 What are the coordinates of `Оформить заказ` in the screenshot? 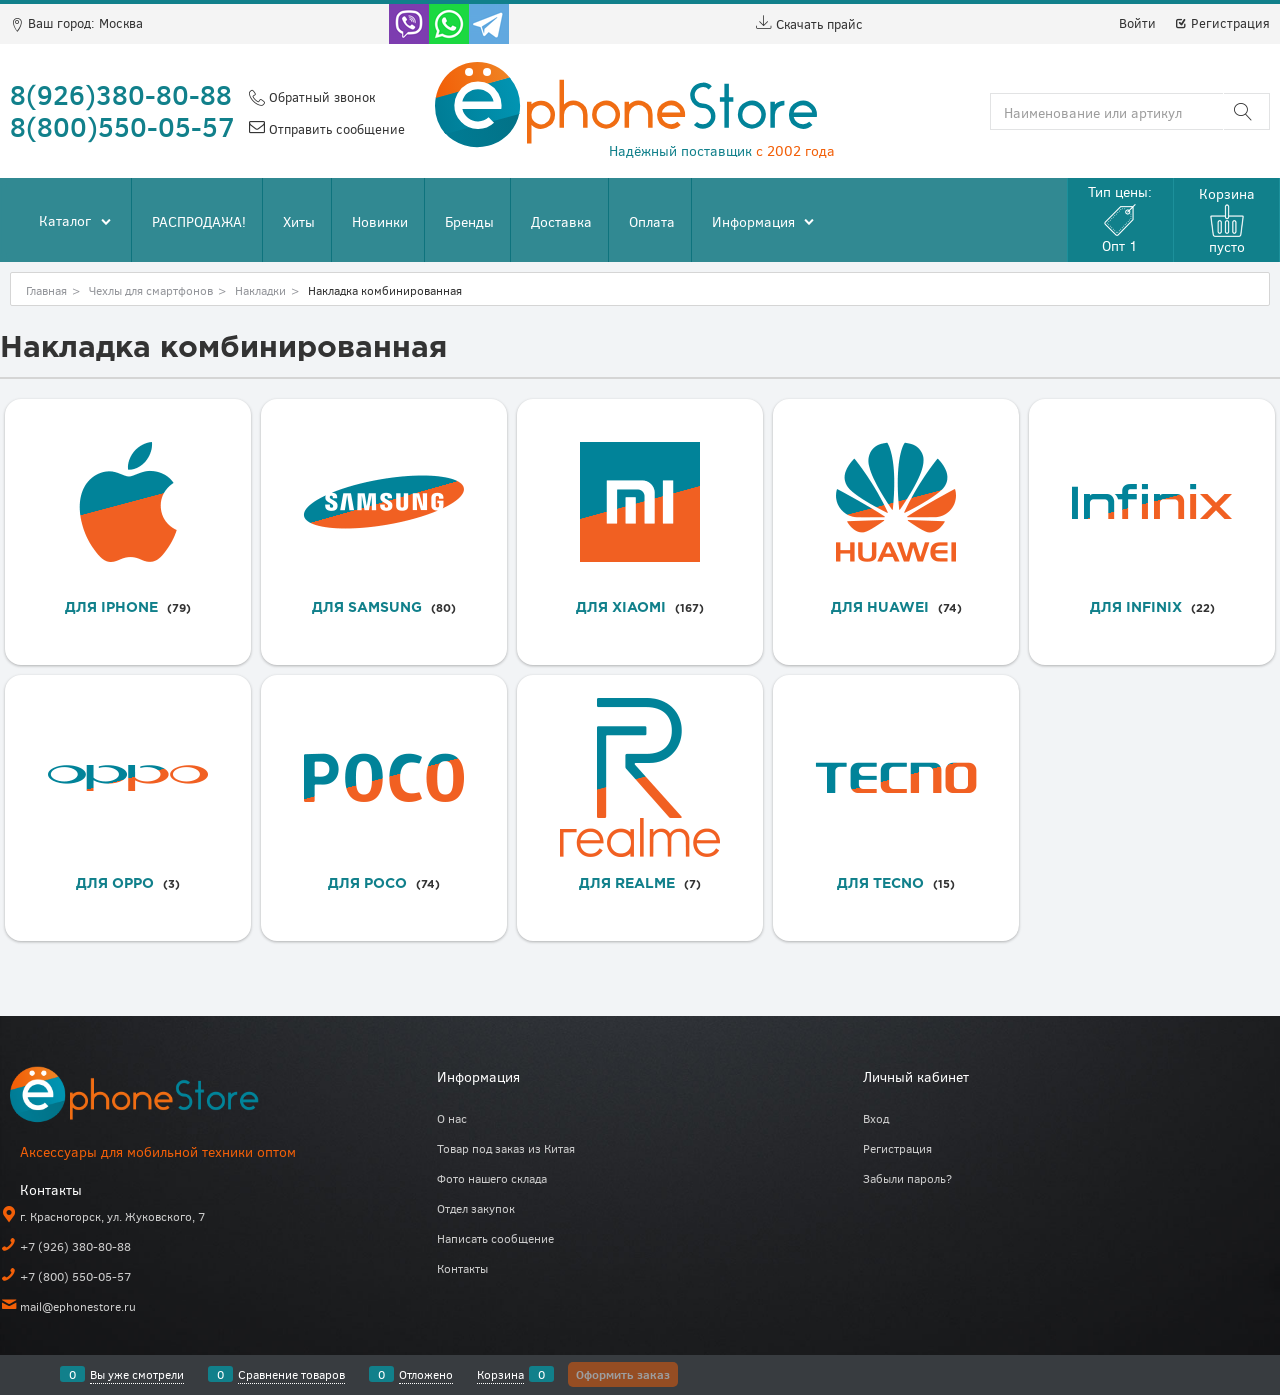 It's located at (623, 1374).